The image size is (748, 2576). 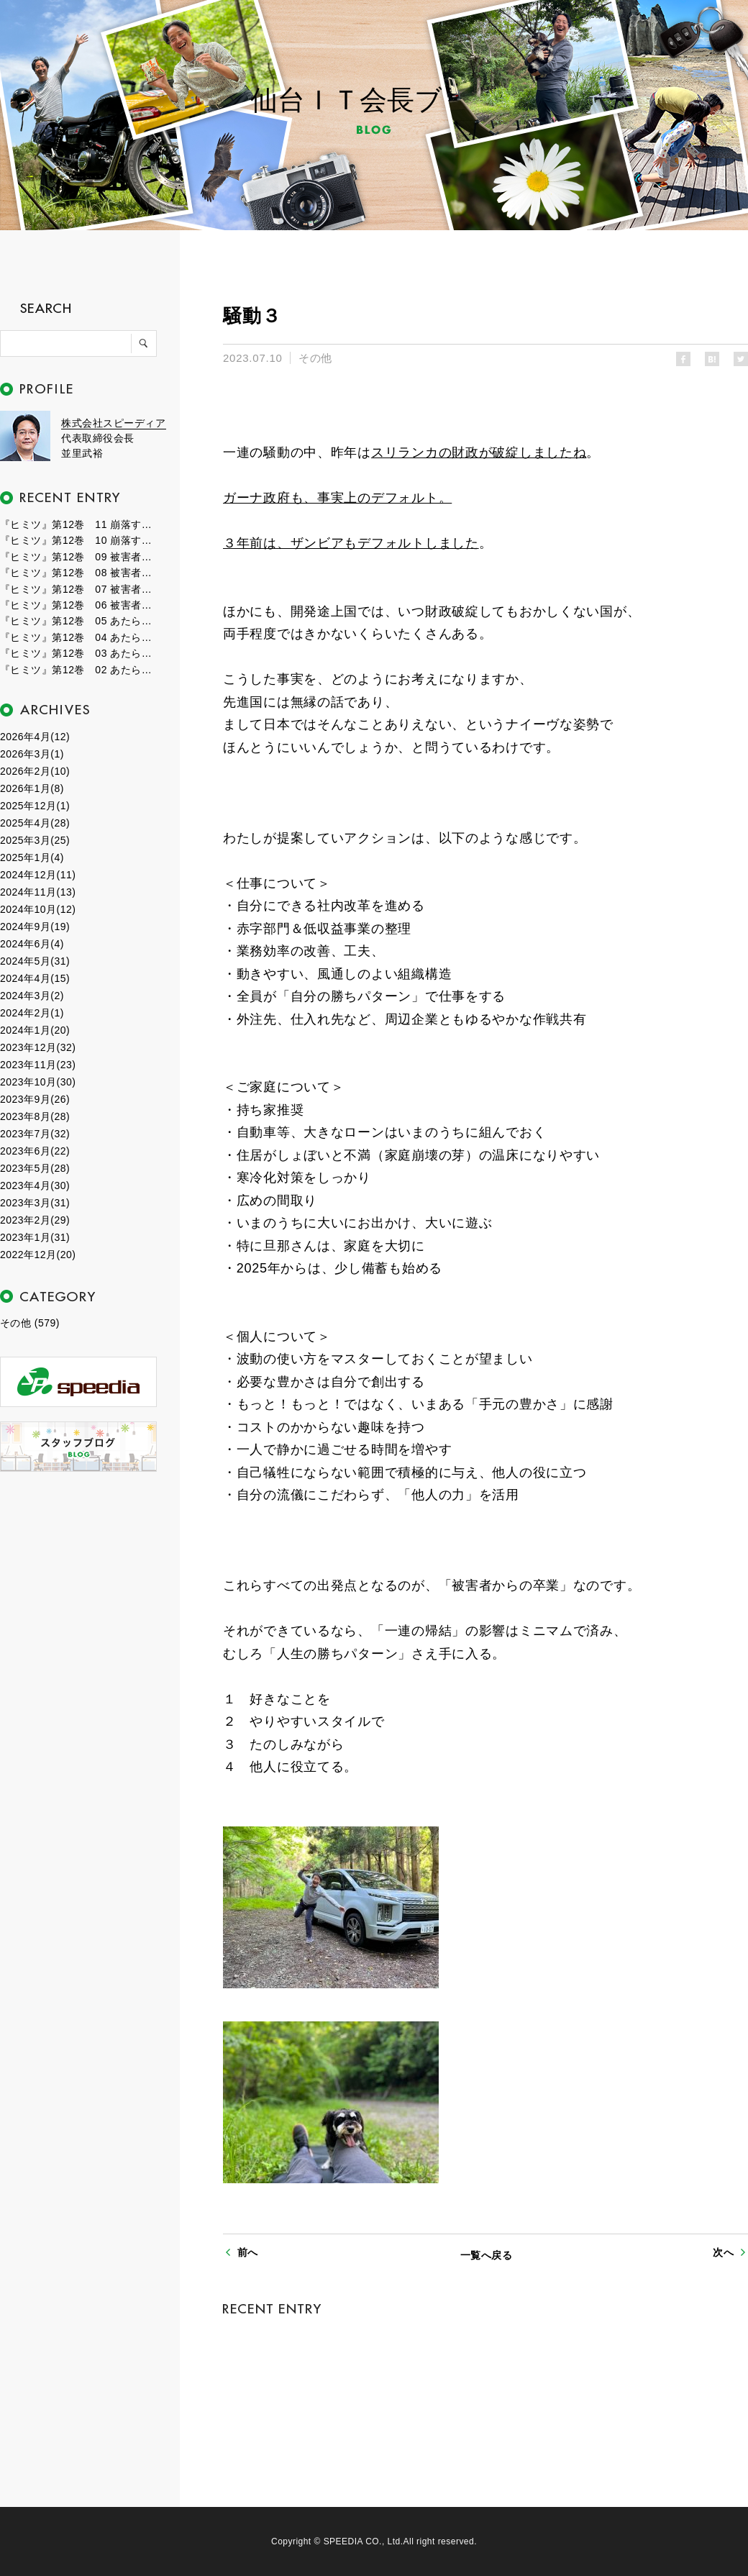 I want to click on 2024年10月(12), so click(x=38, y=909).